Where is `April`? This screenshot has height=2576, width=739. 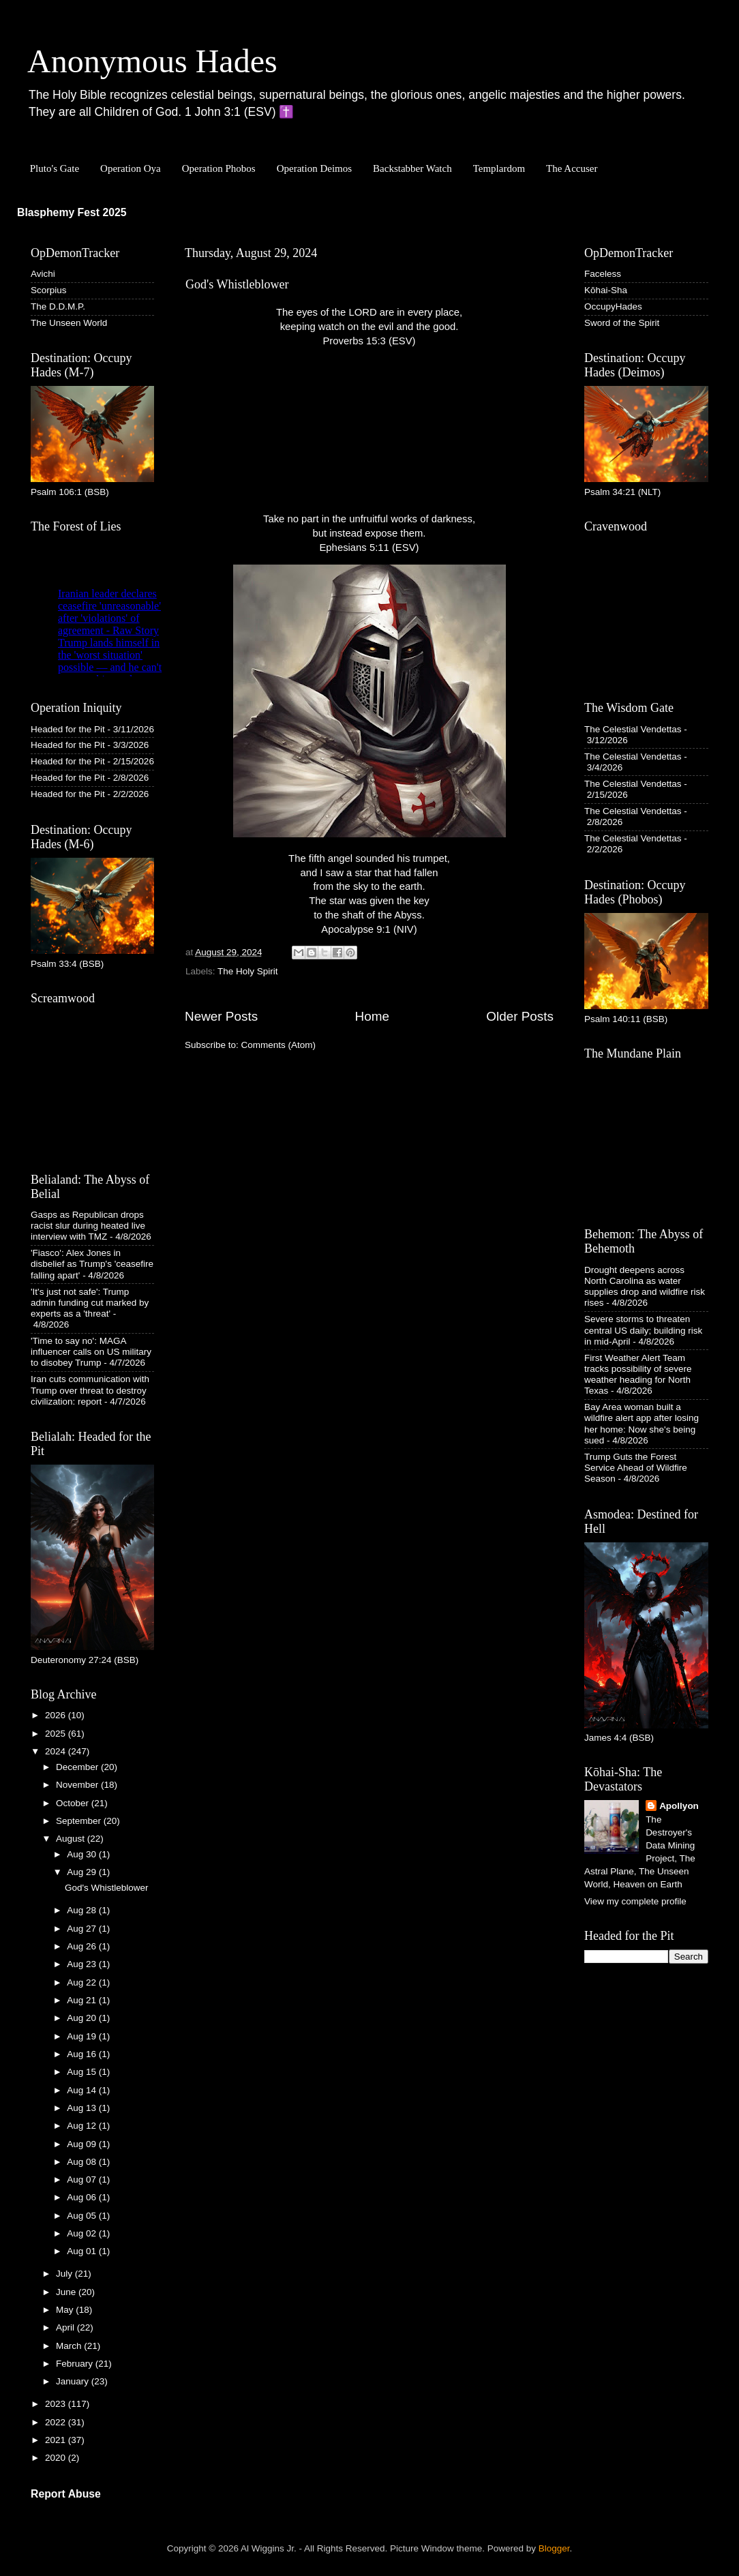 April is located at coordinates (66, 2327).